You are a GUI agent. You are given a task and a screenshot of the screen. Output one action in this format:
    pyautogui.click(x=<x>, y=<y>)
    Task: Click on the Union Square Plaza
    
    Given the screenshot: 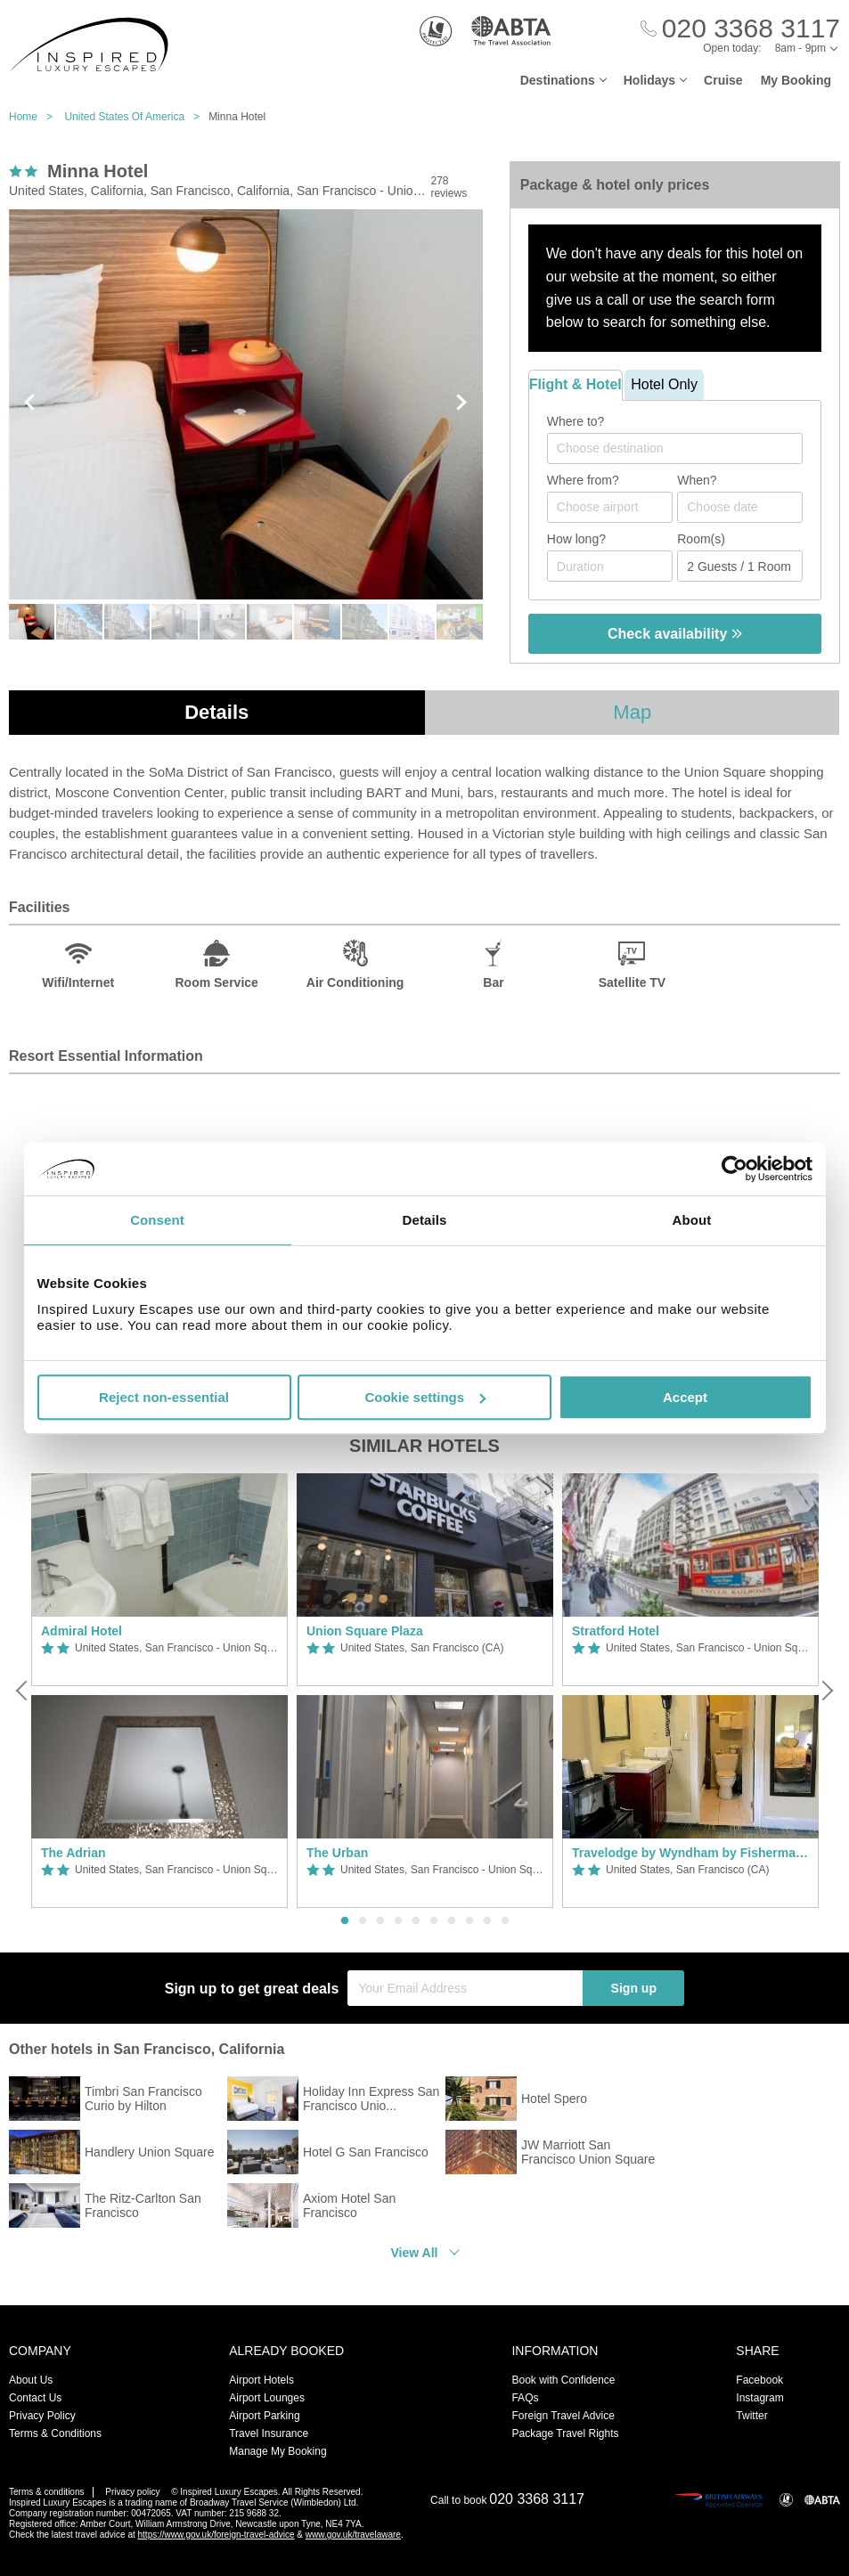 What is the action you would take?
    pyautogui.click(x=364, y=1631)
    